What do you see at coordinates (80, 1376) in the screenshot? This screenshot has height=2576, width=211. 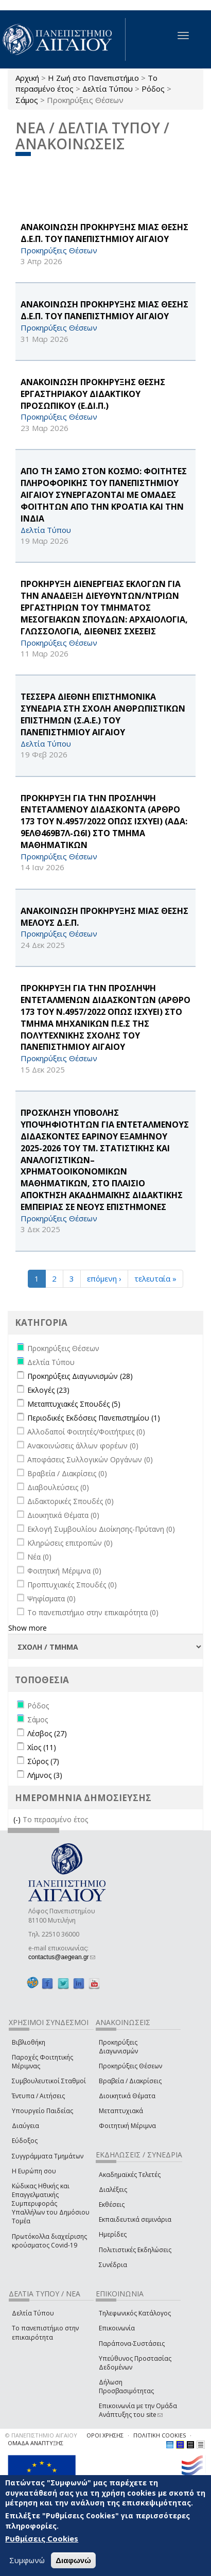 I see `Προκηρύξεις Διαγωνισμών (28)` at bounding box center [80, 1376].